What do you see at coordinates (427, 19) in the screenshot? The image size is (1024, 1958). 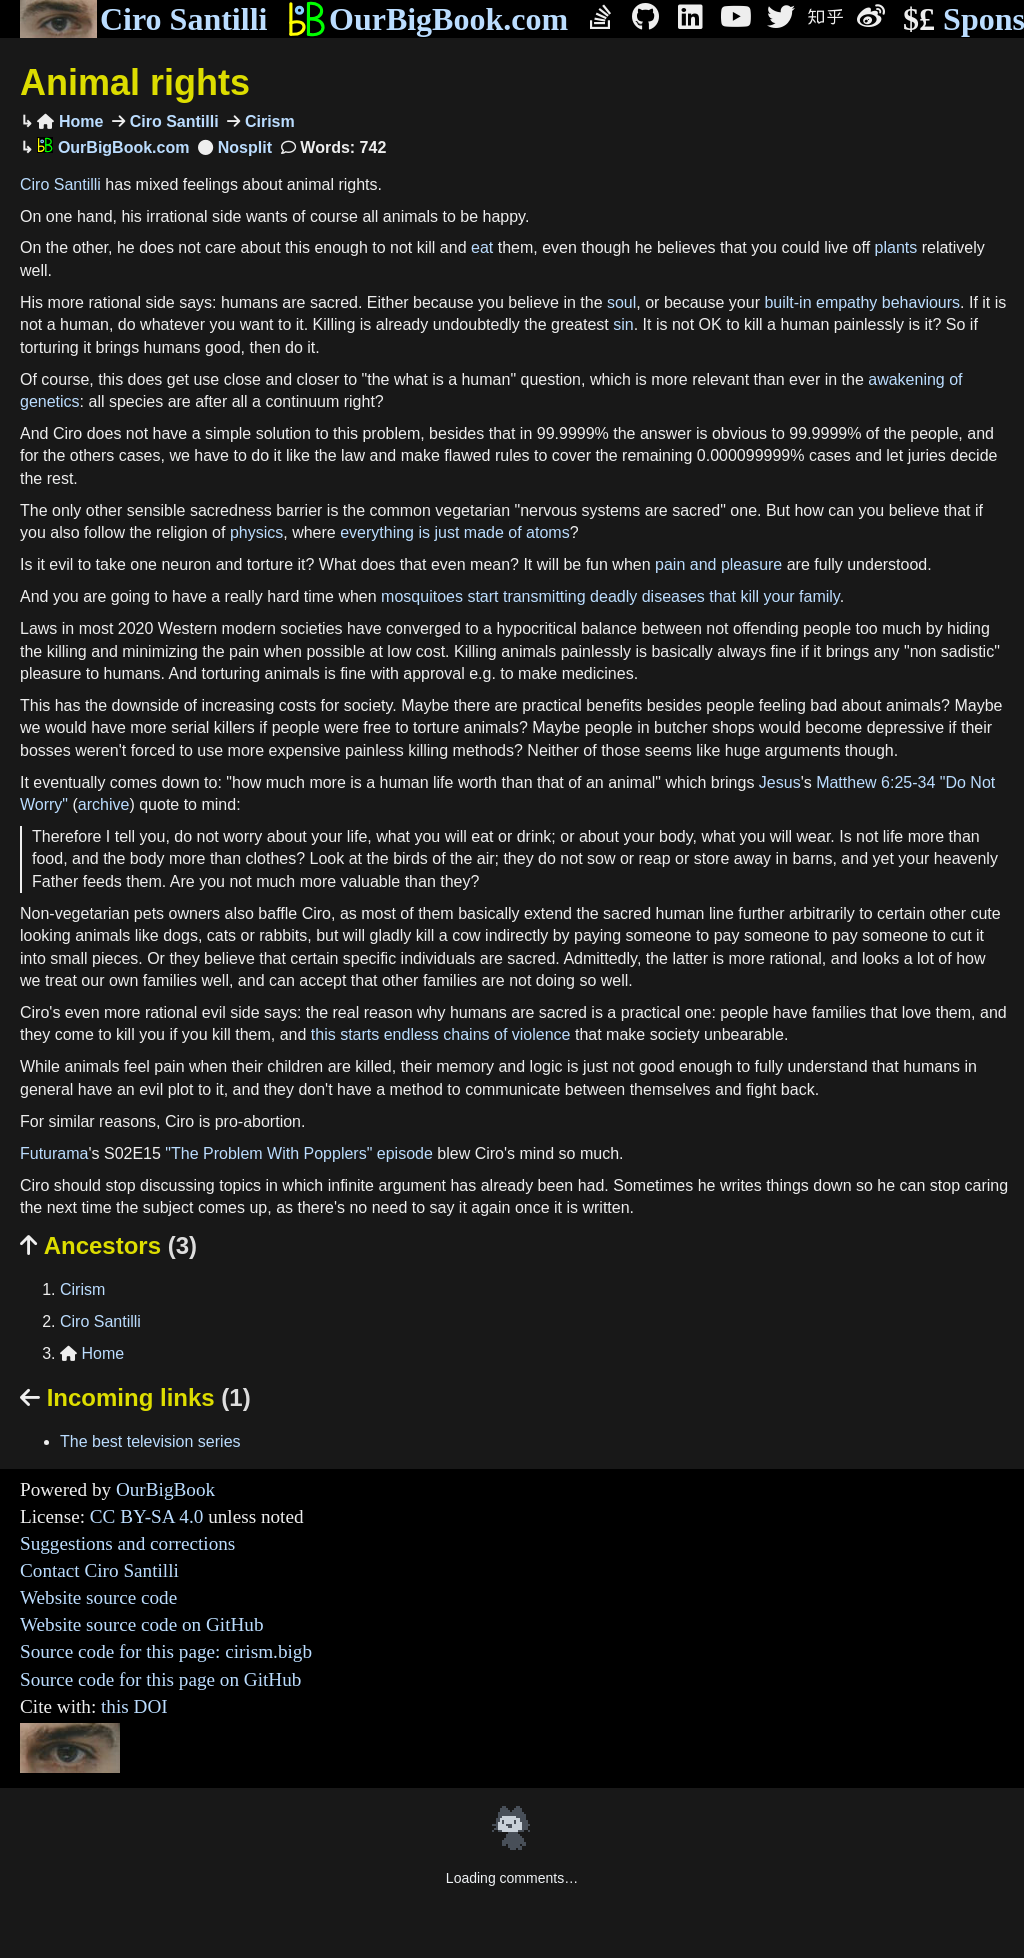 I see `OurBigBook.com` at bounding box center [427, 19].